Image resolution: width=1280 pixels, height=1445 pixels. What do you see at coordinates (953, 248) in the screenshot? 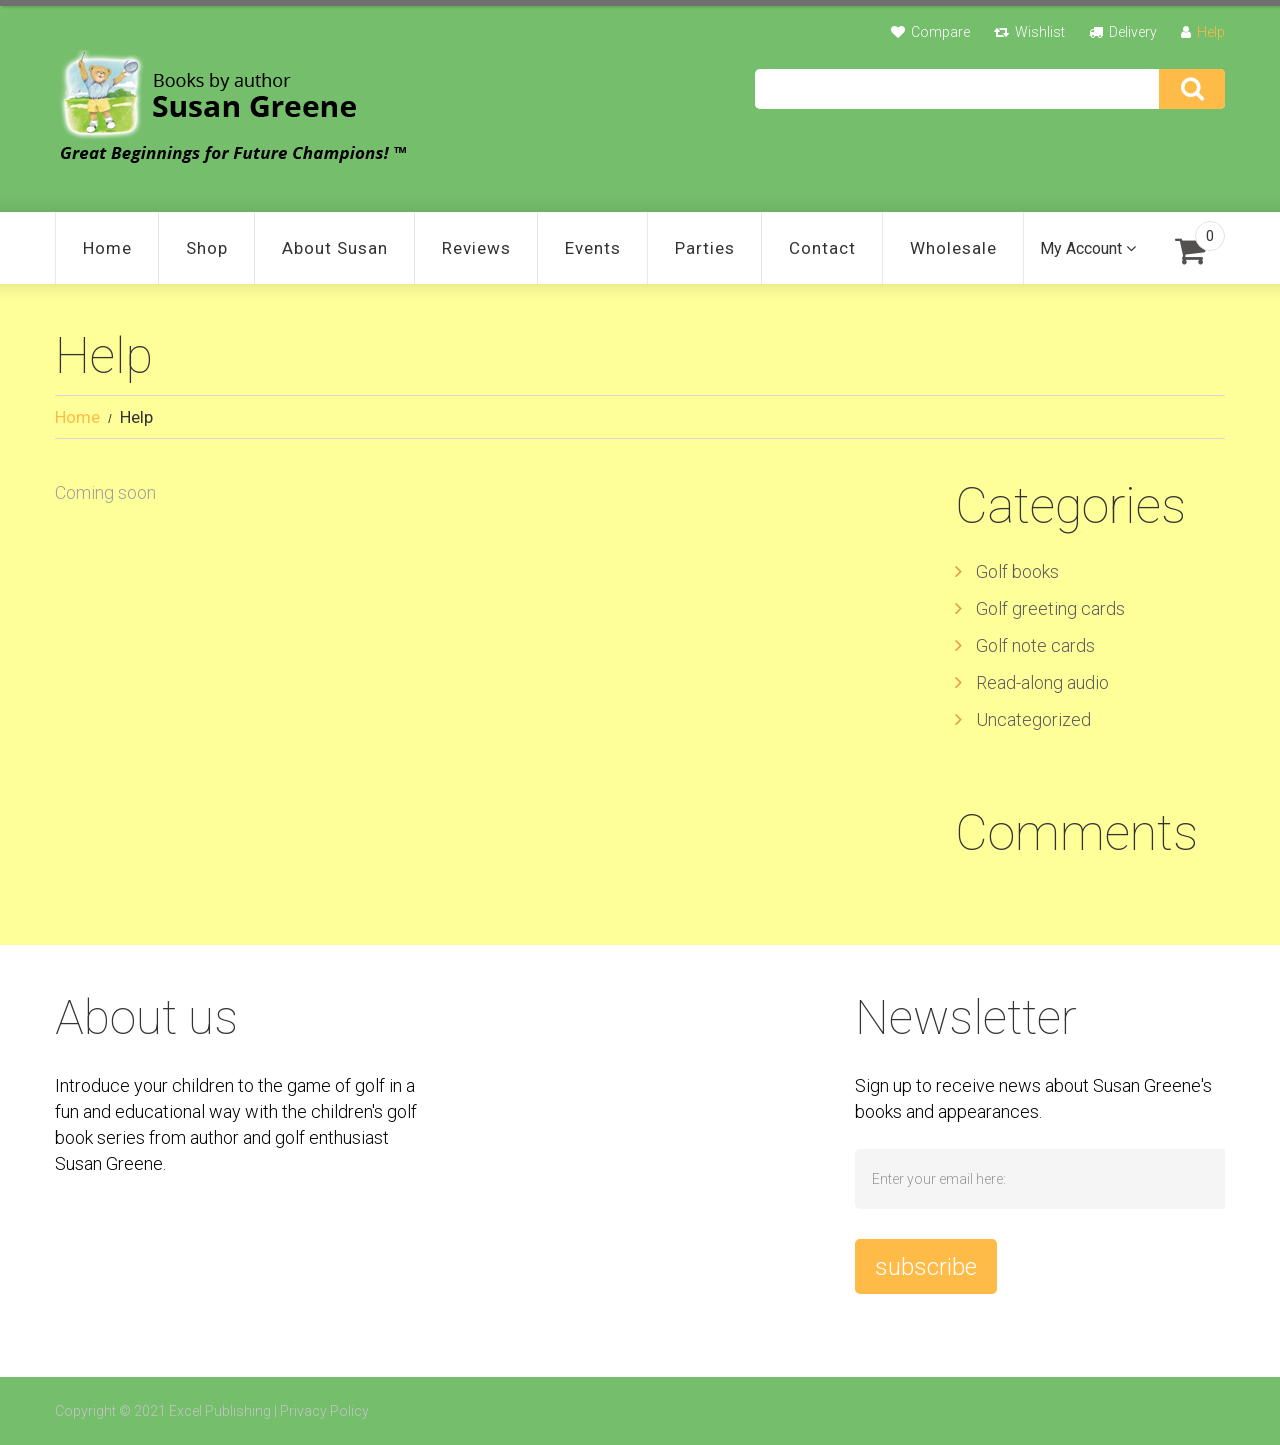
I see `Wholesale` at bounding box center [953, 248].